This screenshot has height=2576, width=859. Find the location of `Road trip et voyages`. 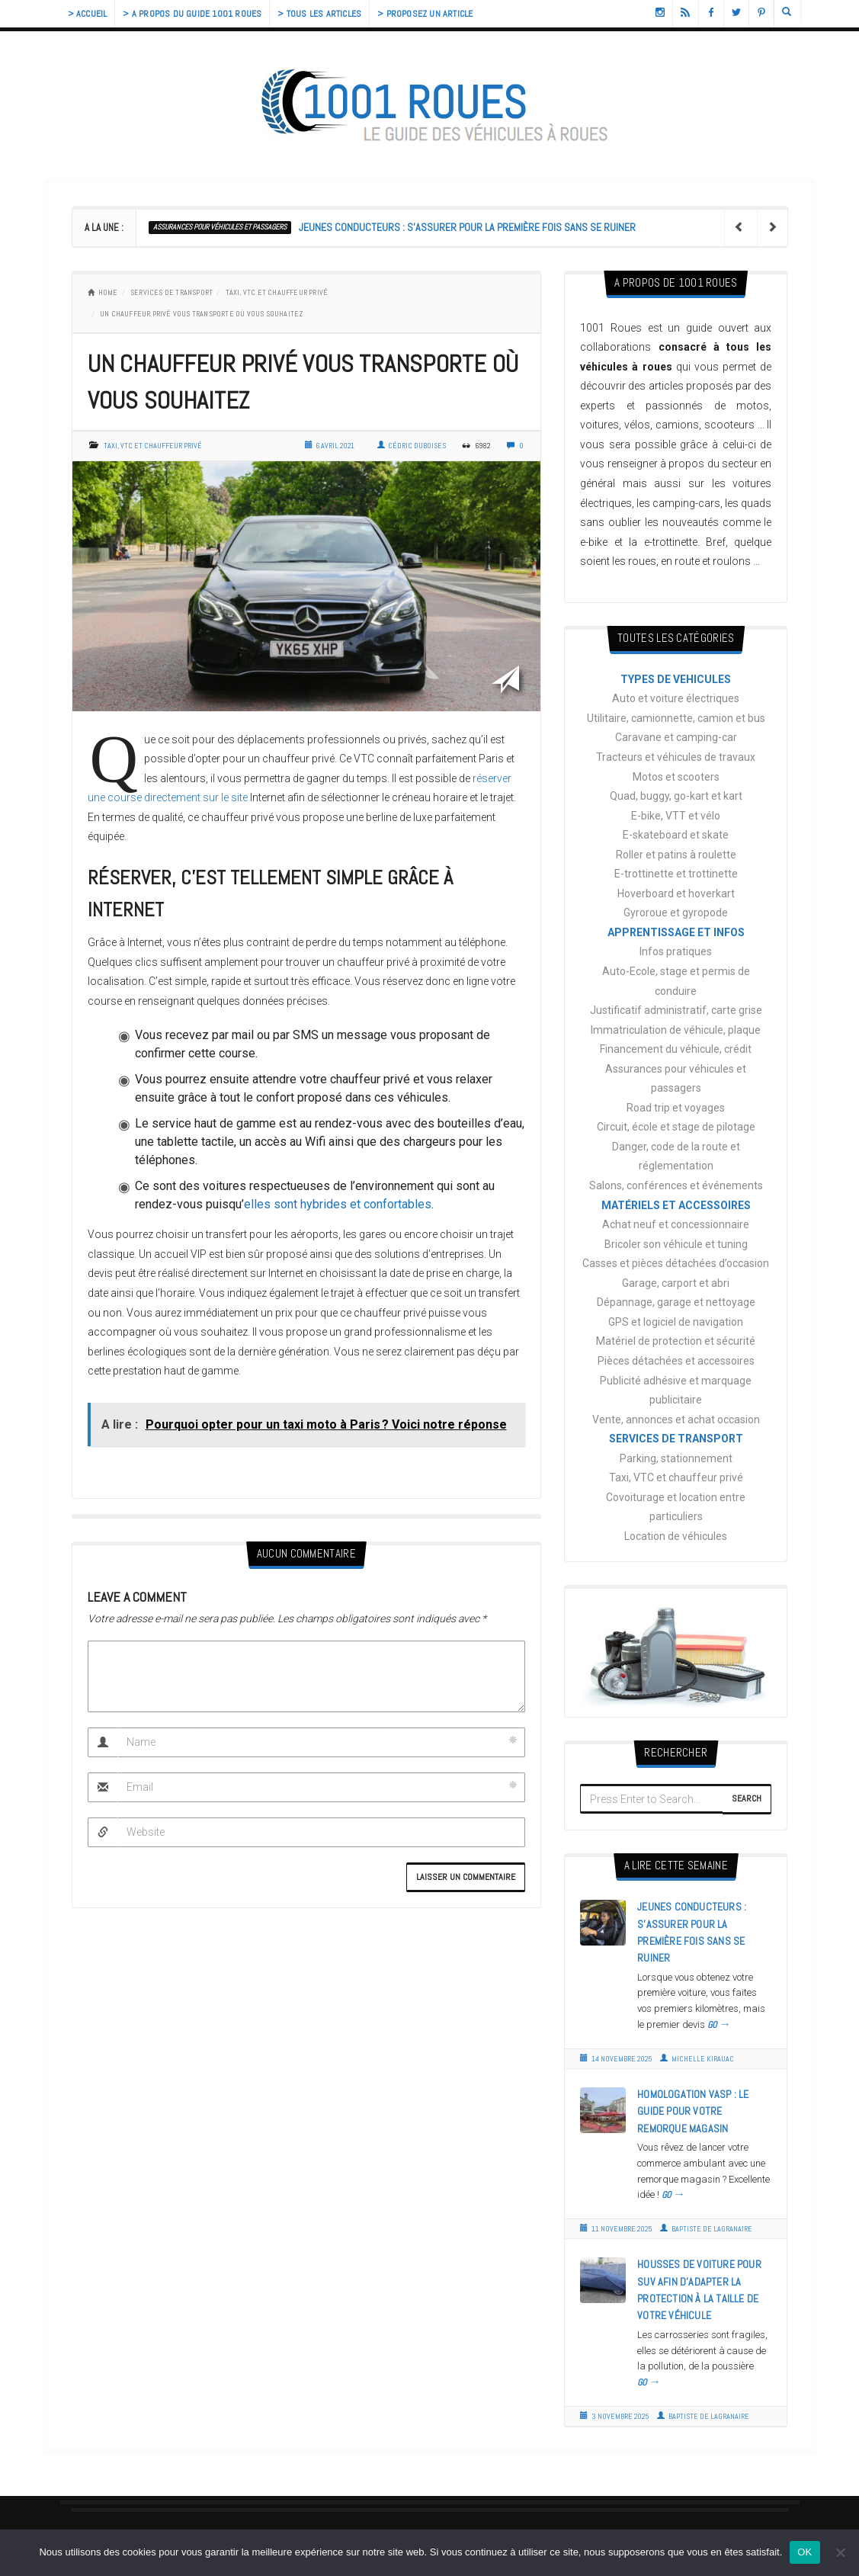

Road trip et voyages is located at coordinates (676, 1108).